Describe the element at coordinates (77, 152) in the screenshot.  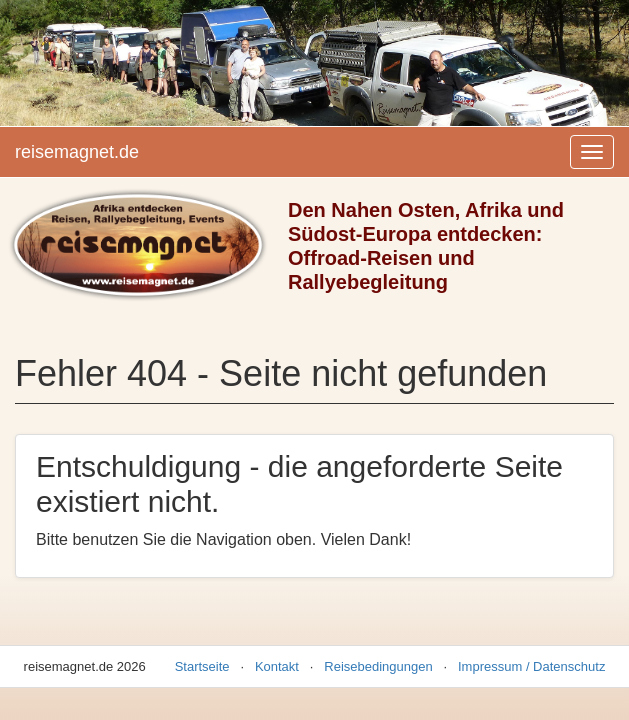
I see `reisemagnet.de` at that location.